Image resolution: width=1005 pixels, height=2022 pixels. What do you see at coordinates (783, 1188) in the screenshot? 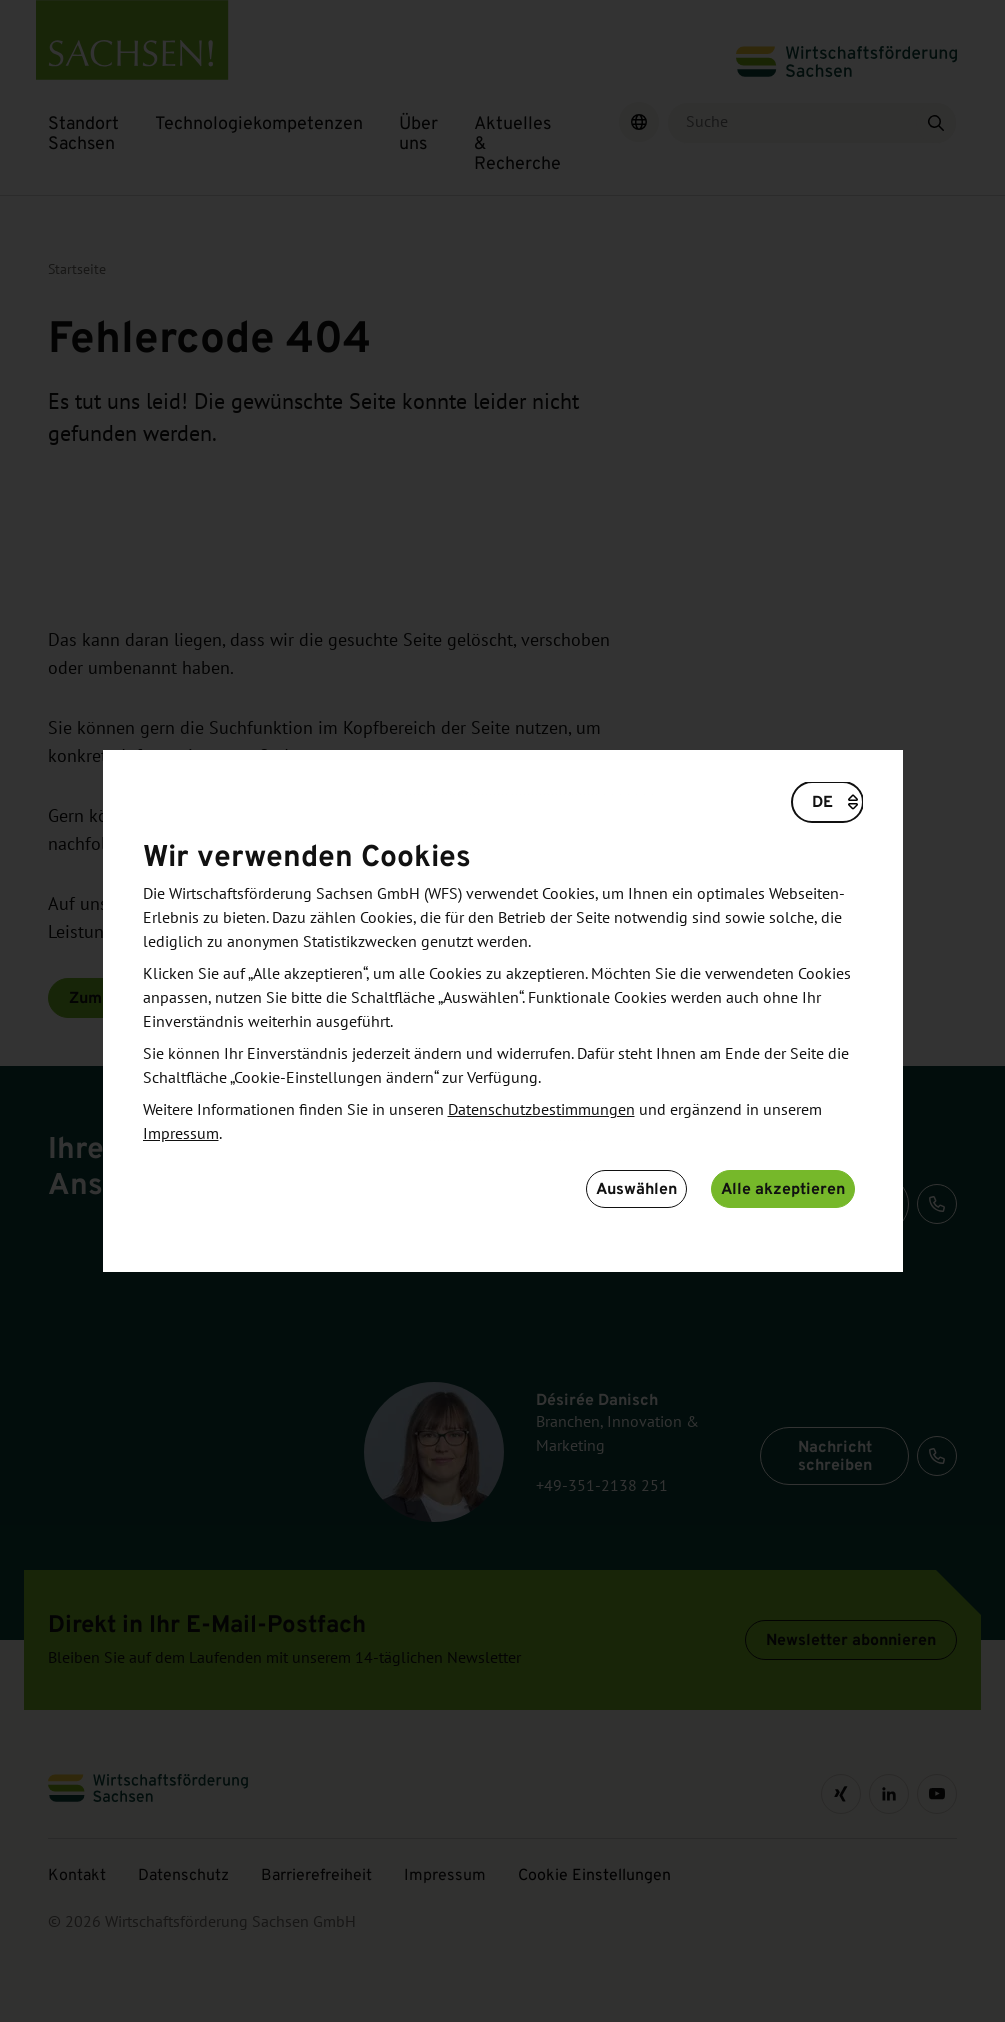
I see `Alle akzeptieren` at bounding box center [783, 1188].